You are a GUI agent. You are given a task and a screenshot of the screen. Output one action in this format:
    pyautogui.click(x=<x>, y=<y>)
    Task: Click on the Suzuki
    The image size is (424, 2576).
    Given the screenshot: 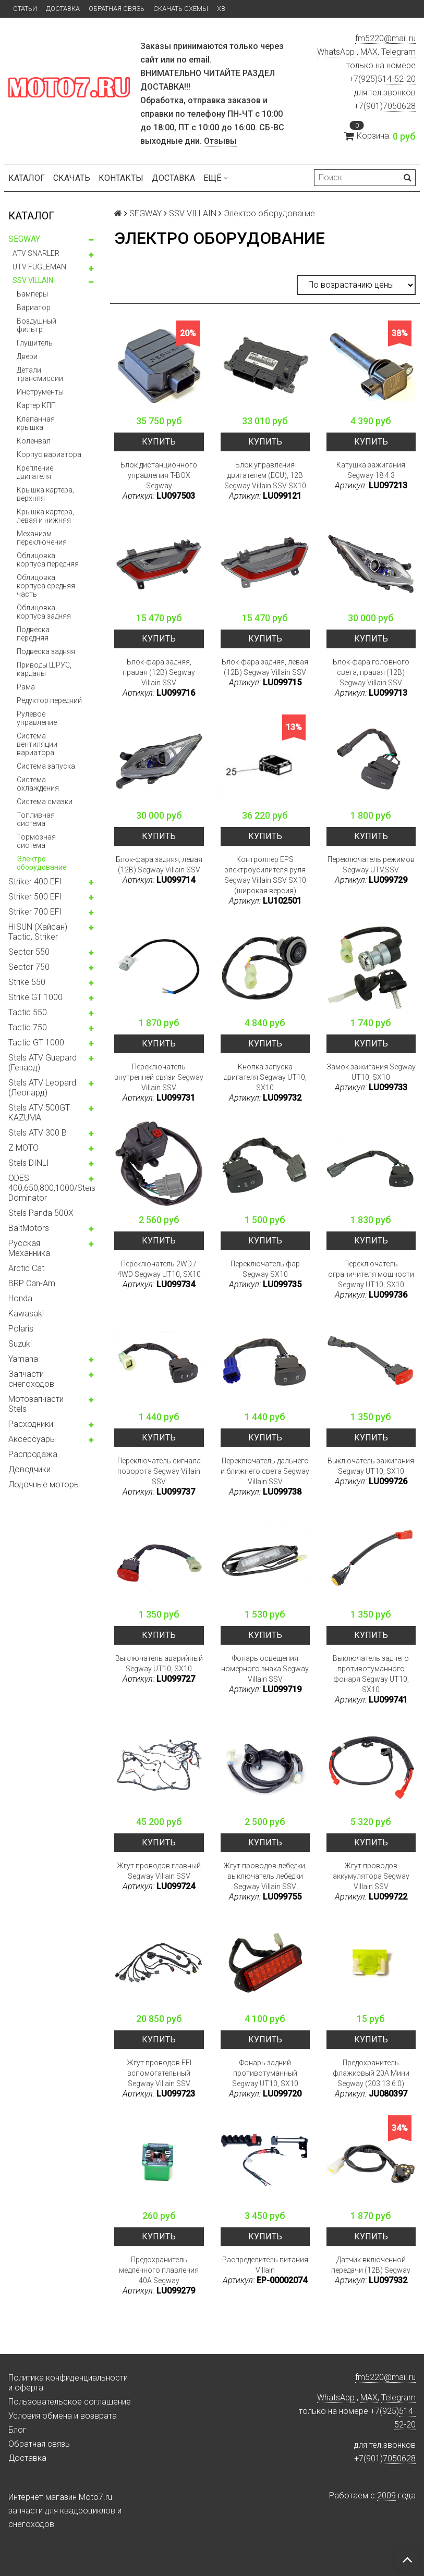 What is the action you would take?
    pyautogui.click(x=20, y=1344)
    